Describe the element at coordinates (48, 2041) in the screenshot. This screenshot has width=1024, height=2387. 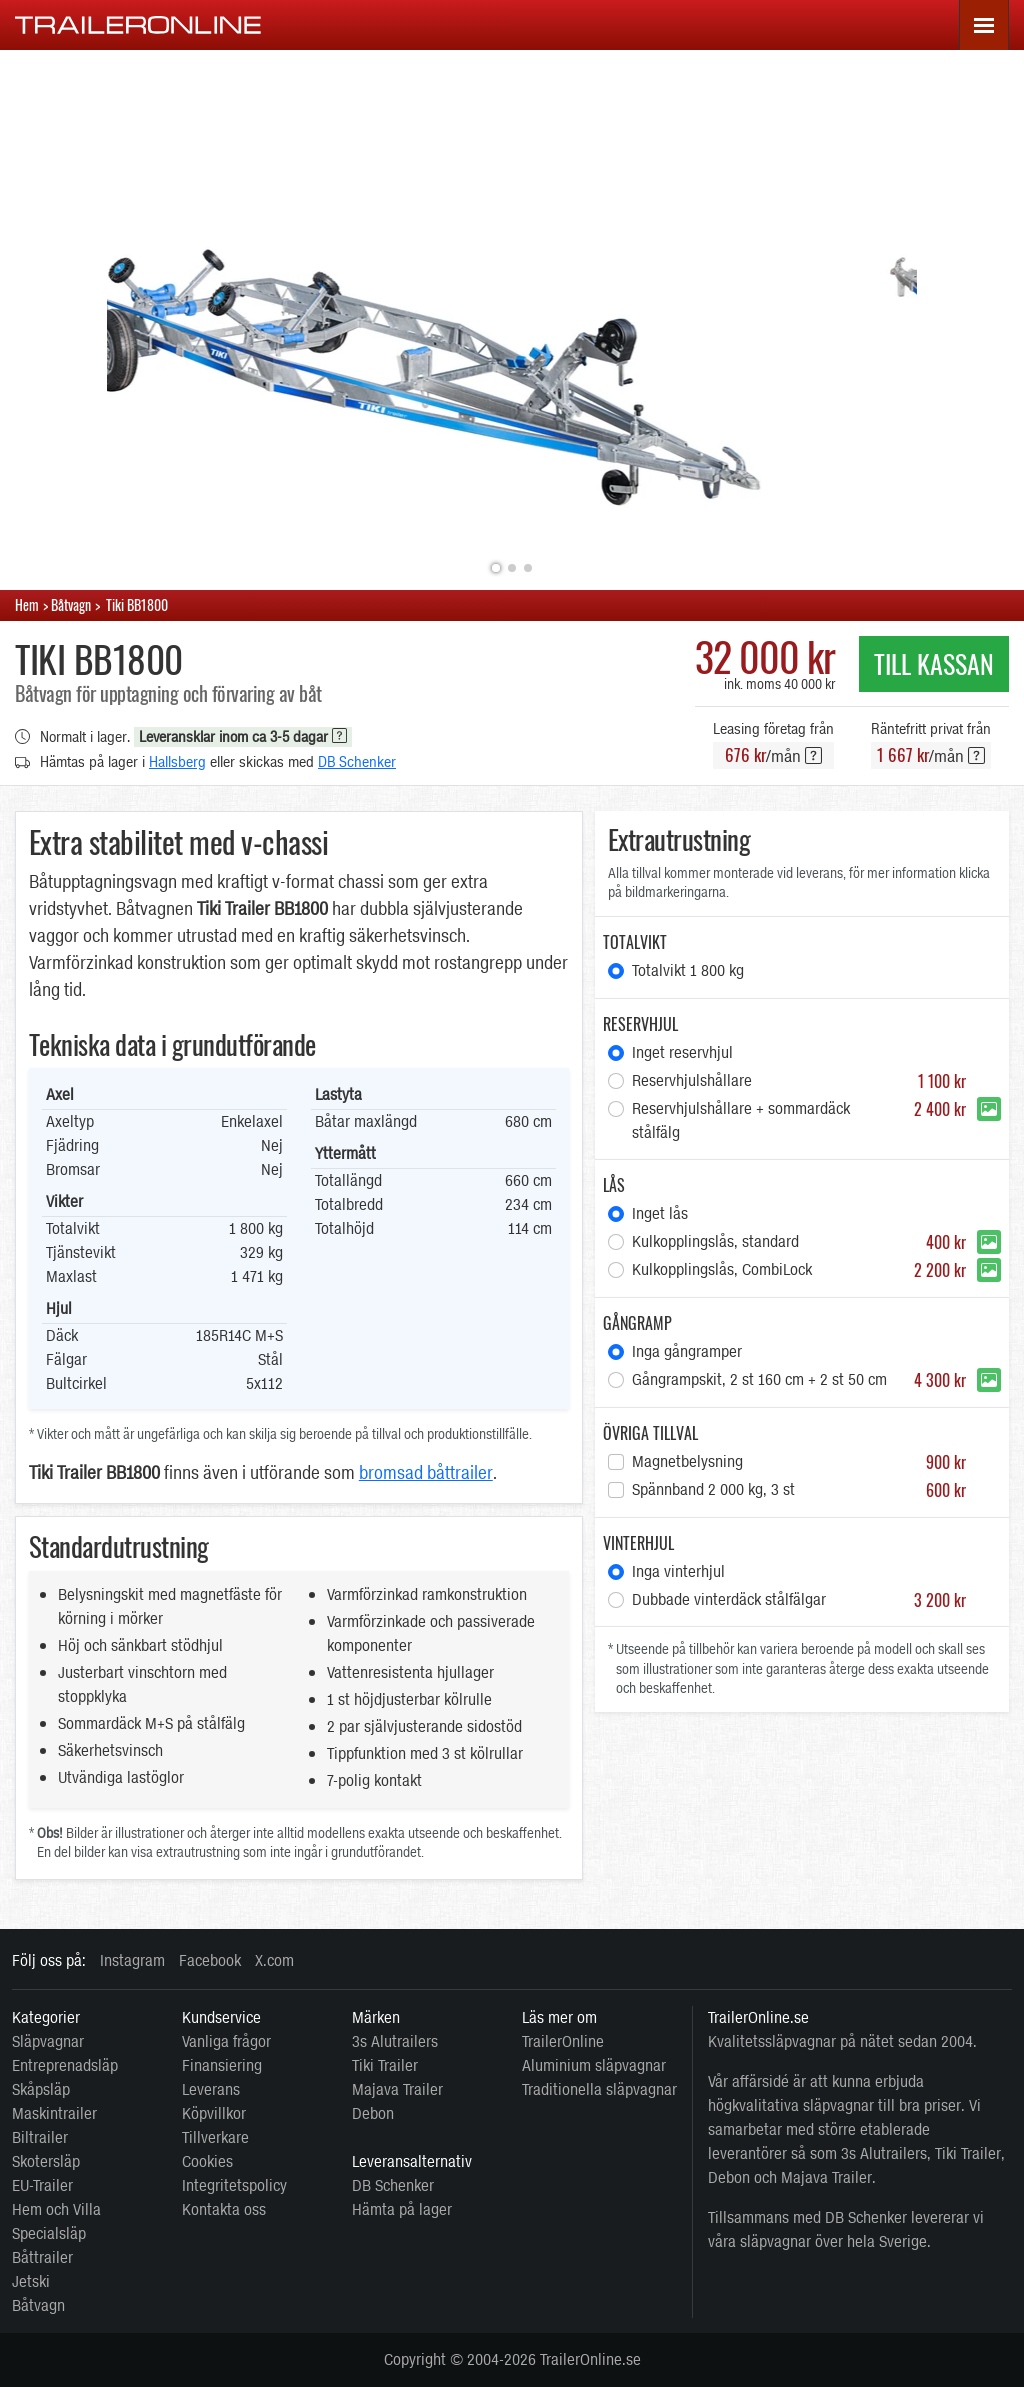
I see `Släpvagnar` at that location.